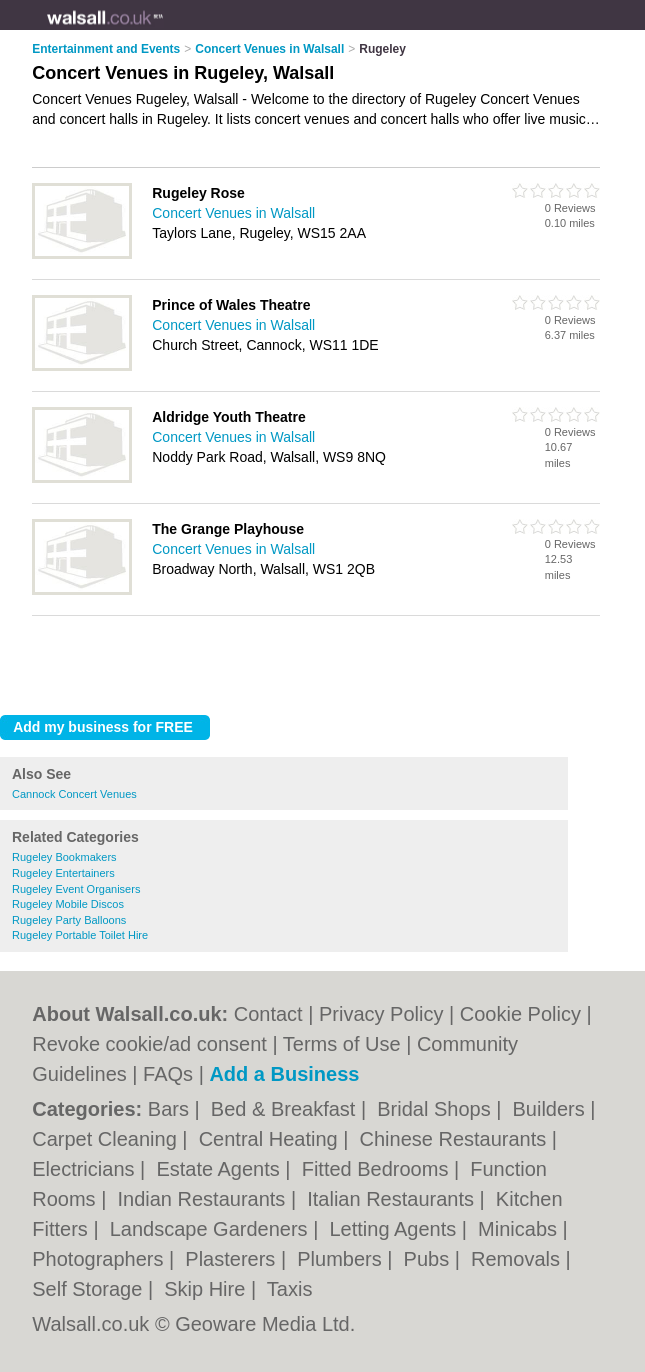 This screenshot has height=1372, width=645. Describe the element at coordinates (268, 1014) in the screenshot. I see `Contact` at that location.